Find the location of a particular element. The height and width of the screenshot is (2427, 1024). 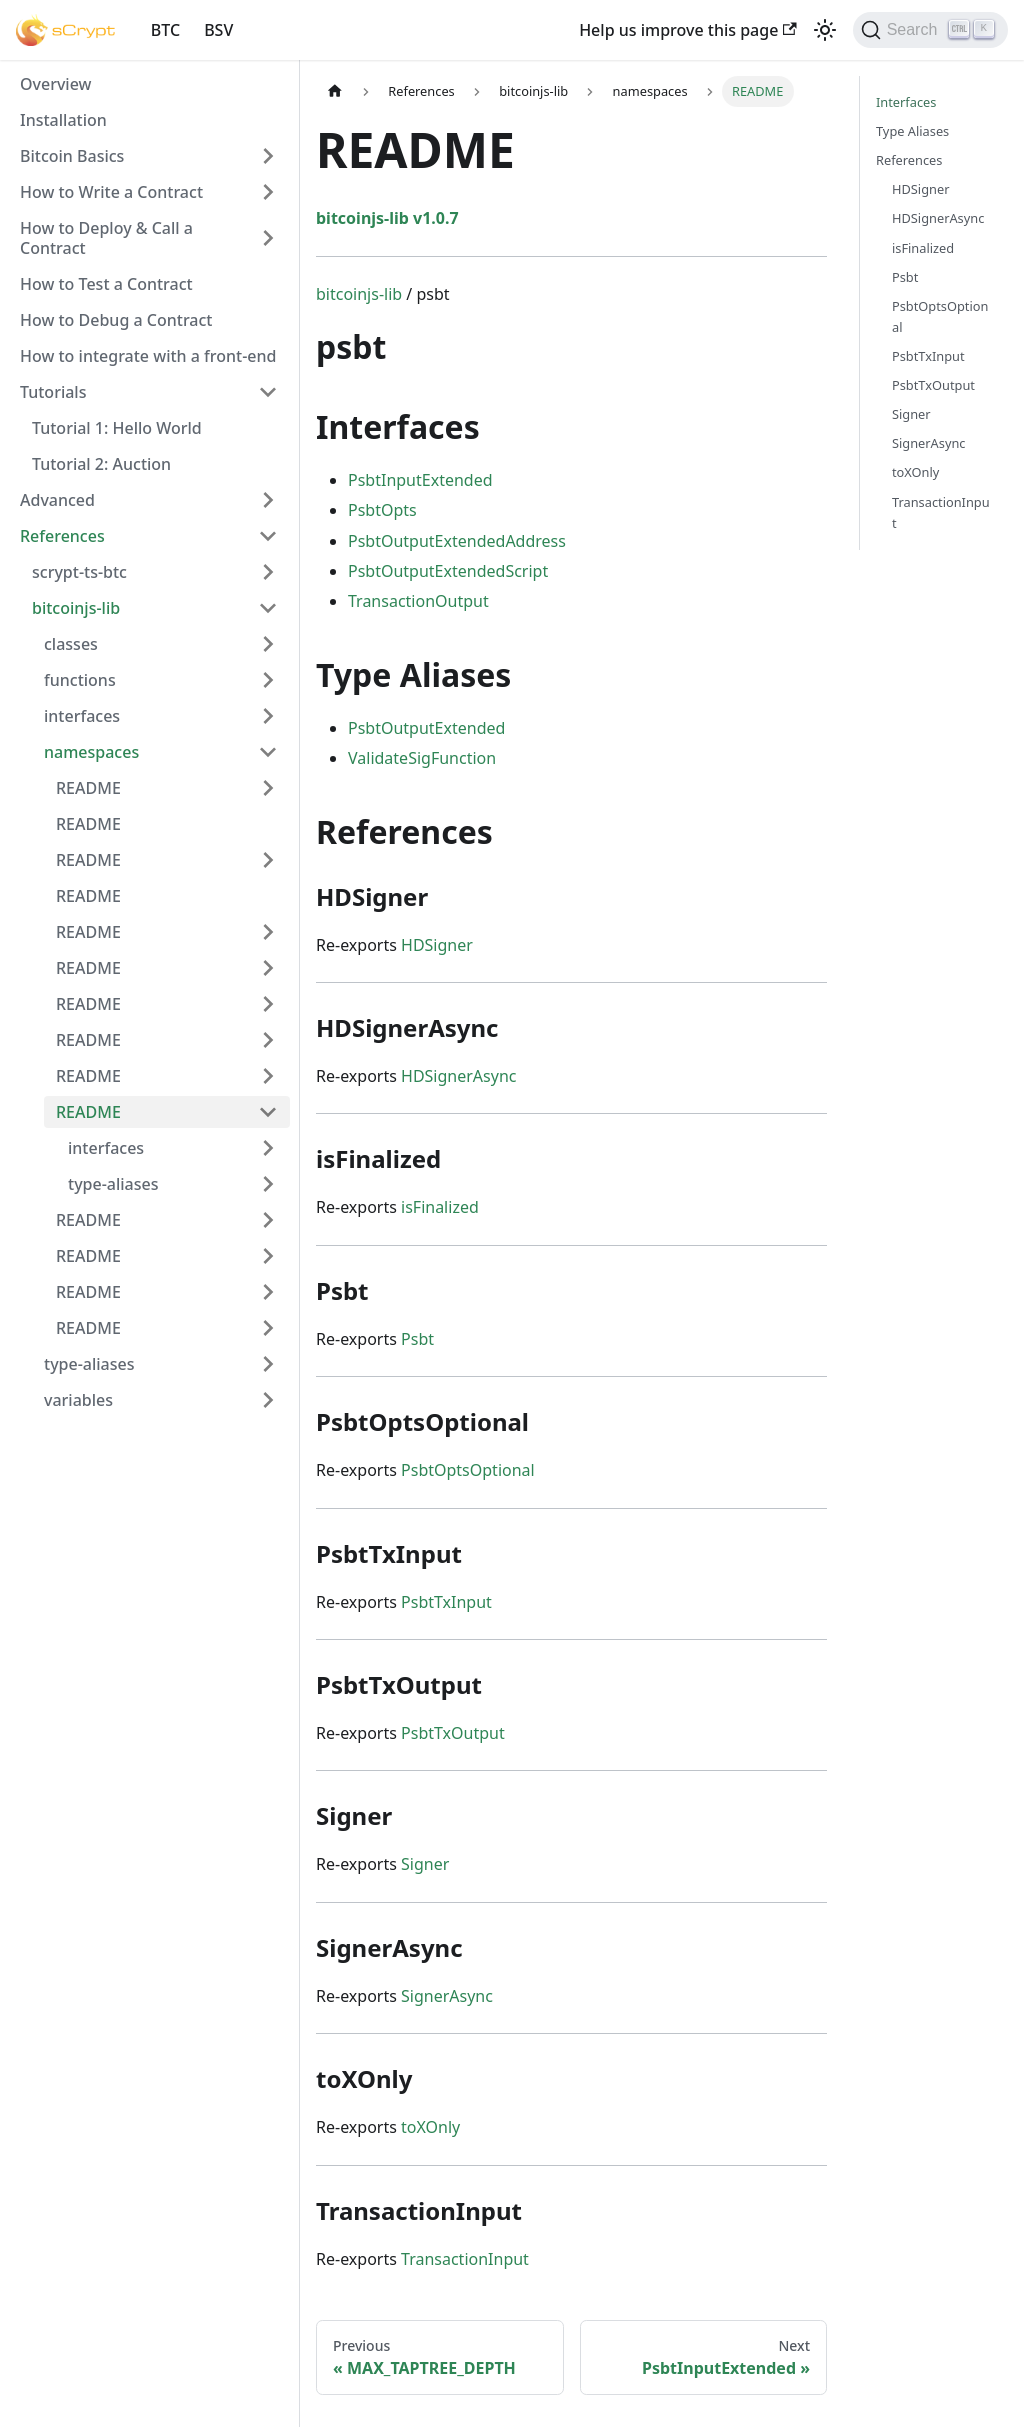

PsbtOutputExtendedScript is located at coordinates (448, 571).